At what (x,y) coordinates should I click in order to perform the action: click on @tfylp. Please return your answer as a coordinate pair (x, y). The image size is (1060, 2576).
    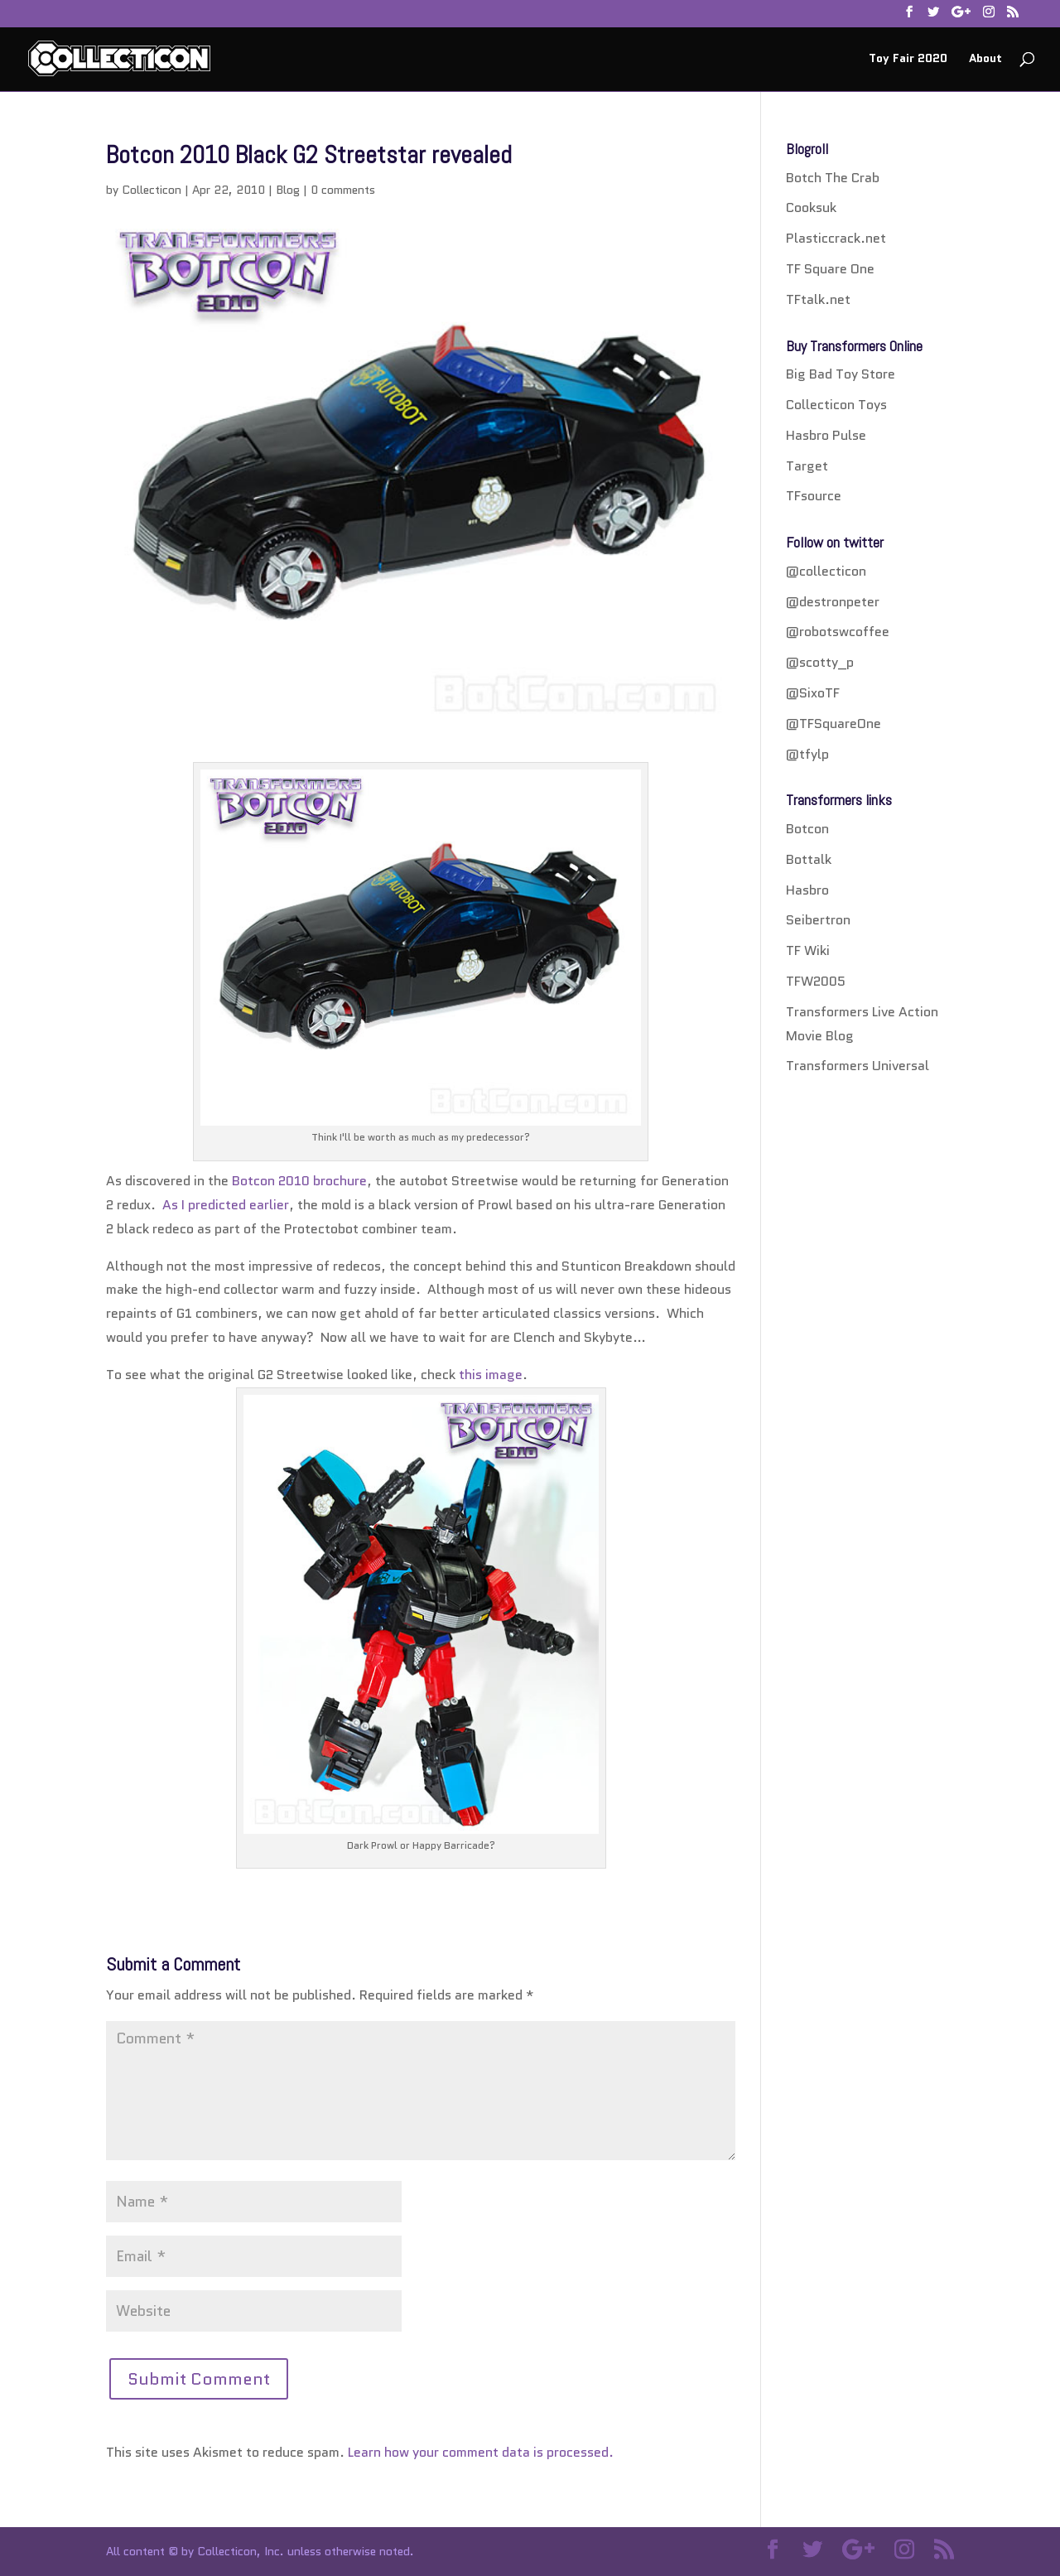
    Looking at the image, I should click on (807, 754).